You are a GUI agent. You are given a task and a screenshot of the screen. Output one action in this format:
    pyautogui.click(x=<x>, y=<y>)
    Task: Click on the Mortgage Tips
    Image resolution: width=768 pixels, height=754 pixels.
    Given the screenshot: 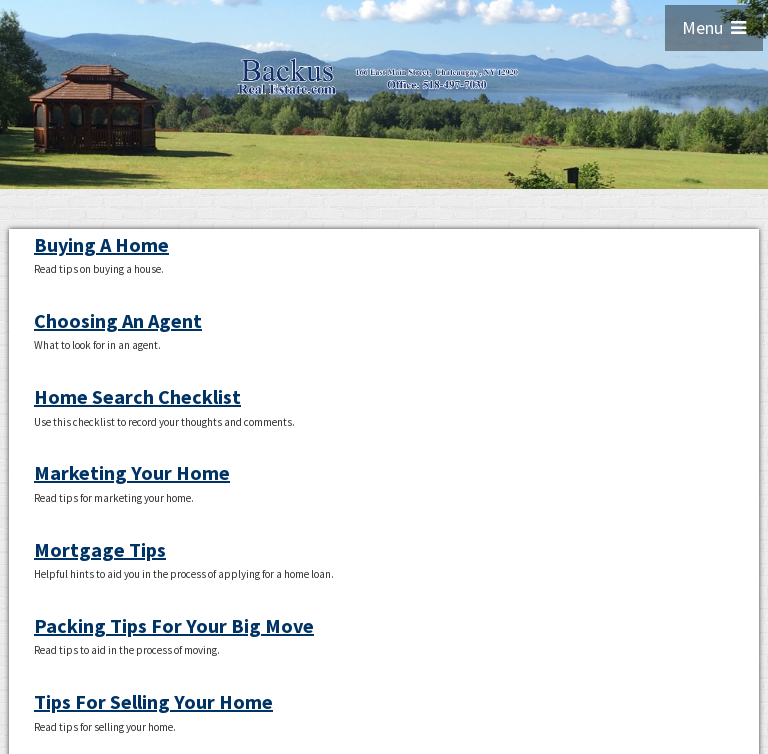 What is the action you would take?
    pyautogui.click(x=100, y=549)
    